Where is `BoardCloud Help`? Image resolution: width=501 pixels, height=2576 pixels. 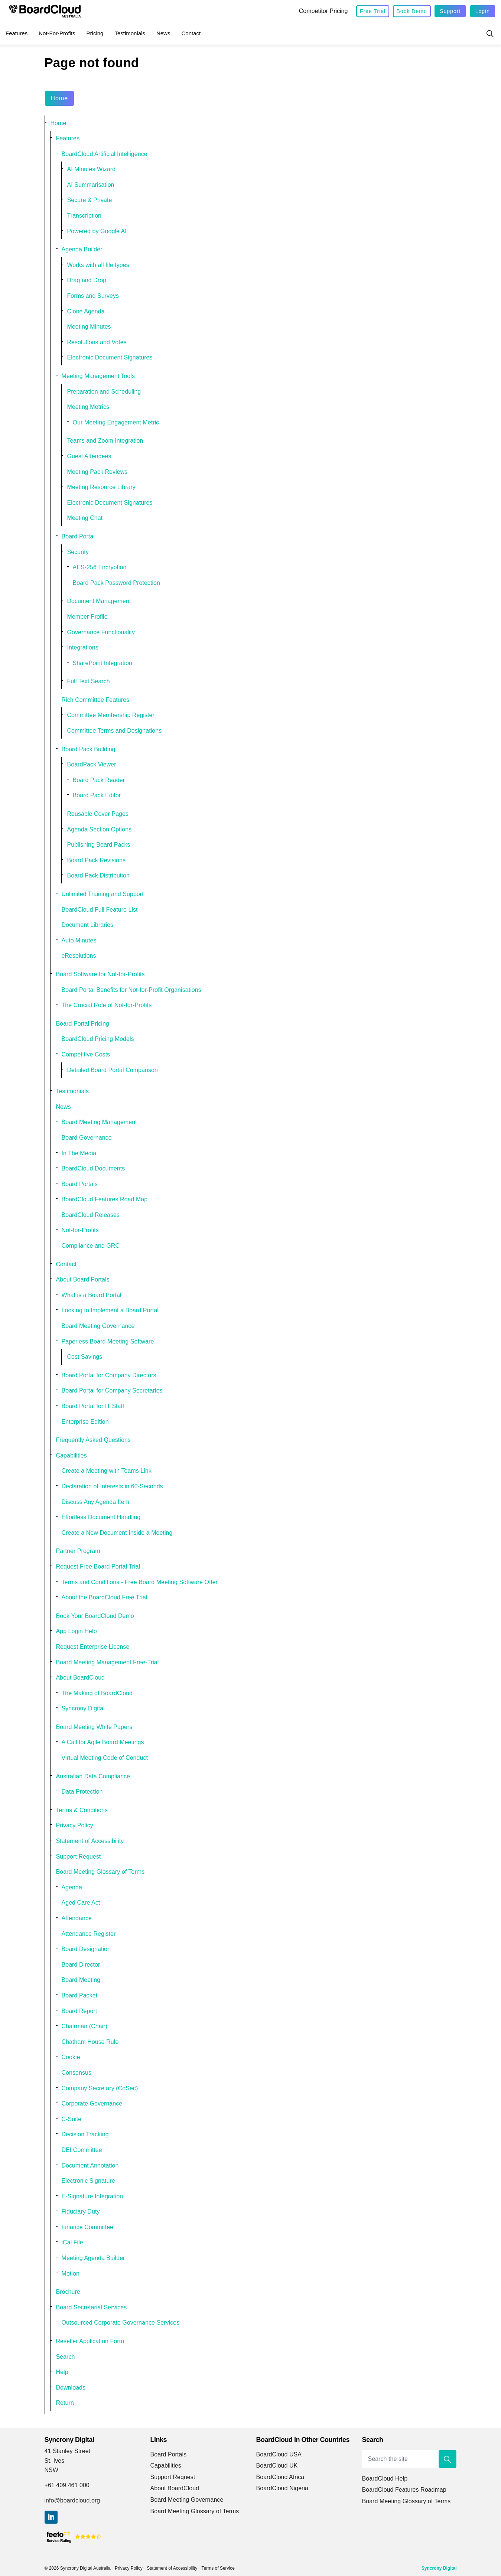
BoardCloud Help is located at coordinates (385, 2478).